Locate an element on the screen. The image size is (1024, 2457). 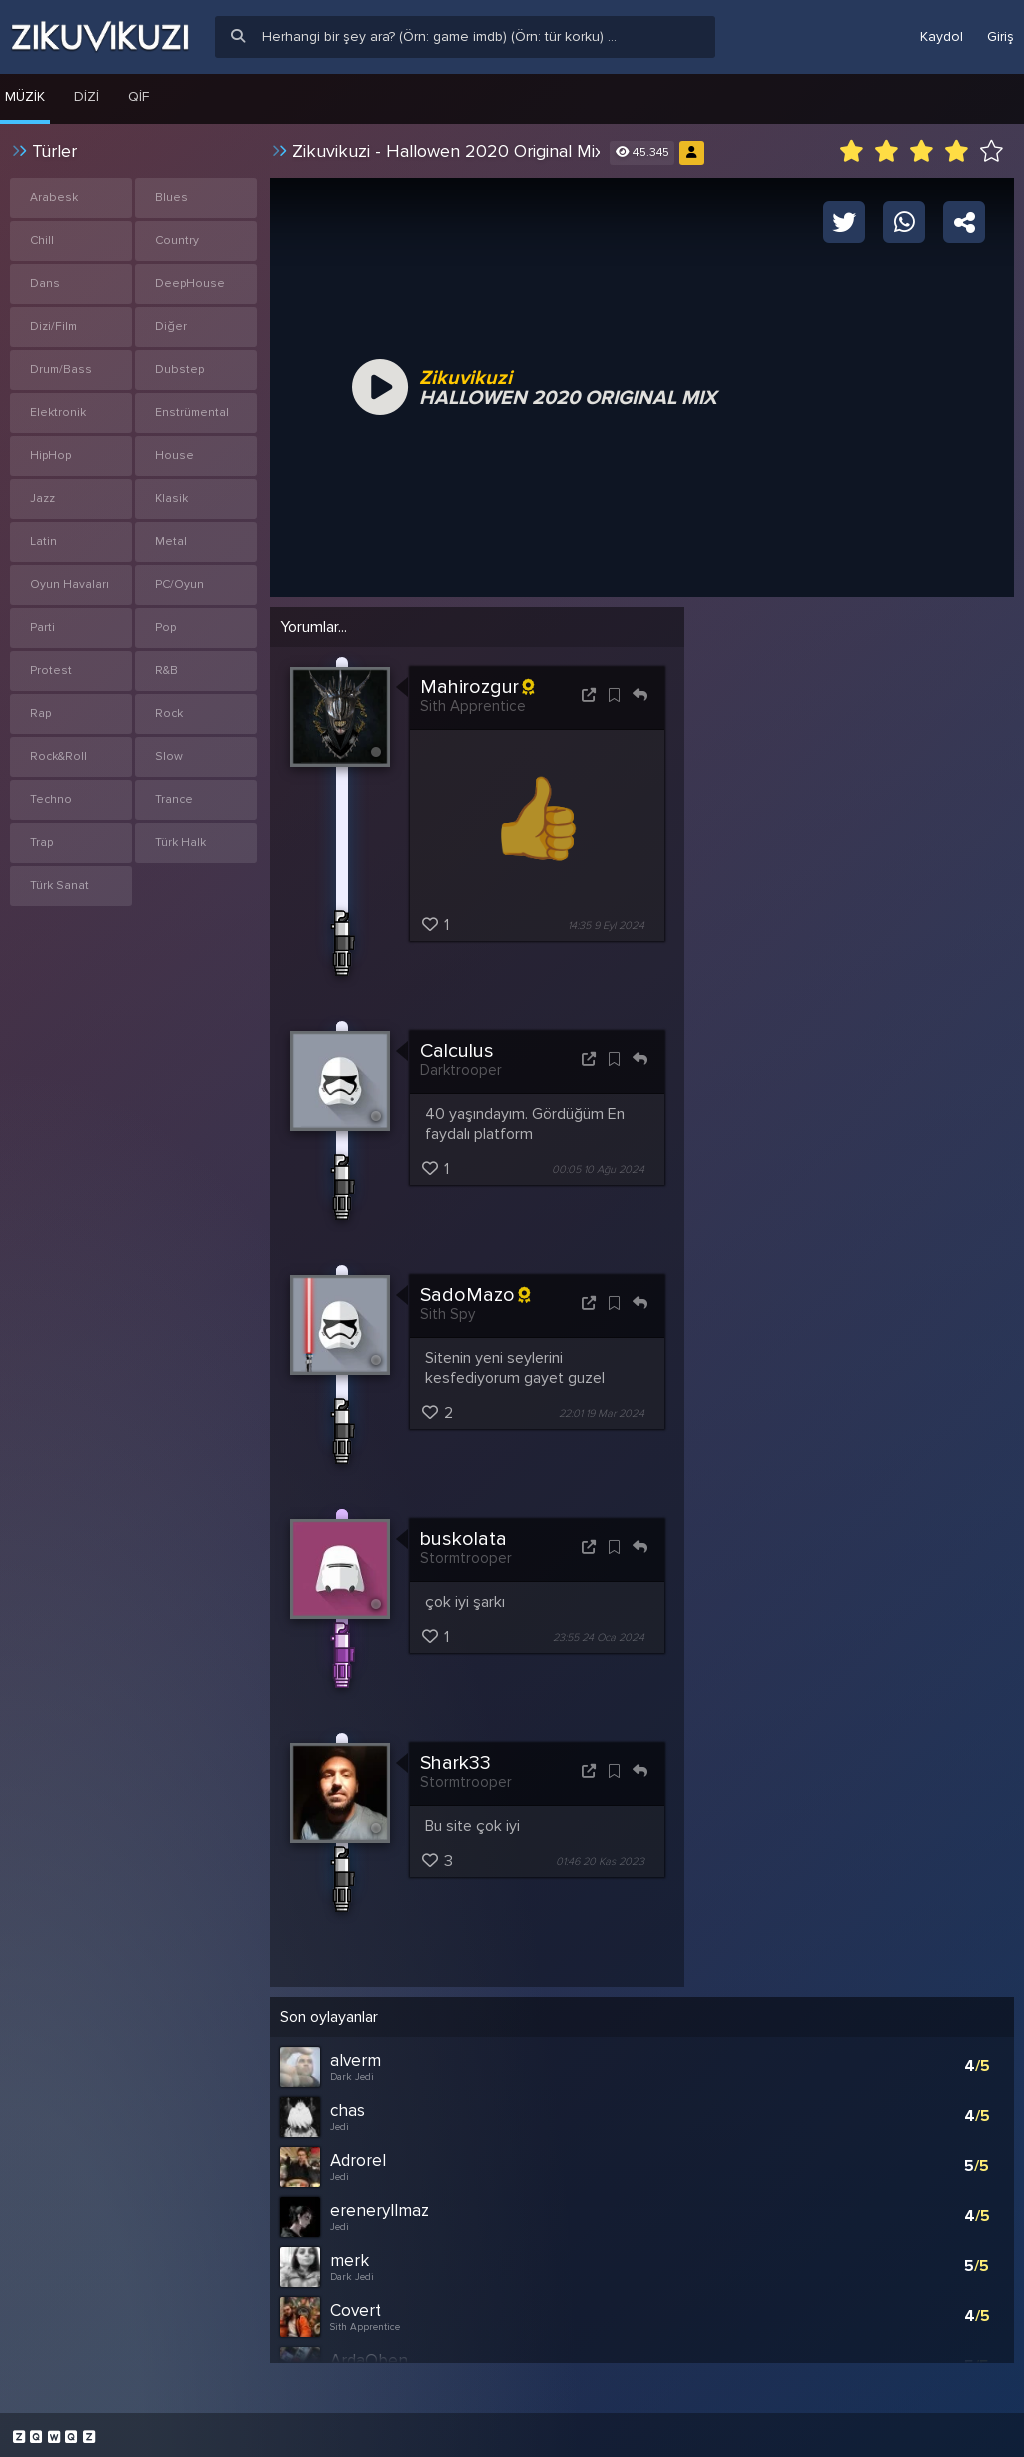
Diğer is located at coordinates (171, 326).